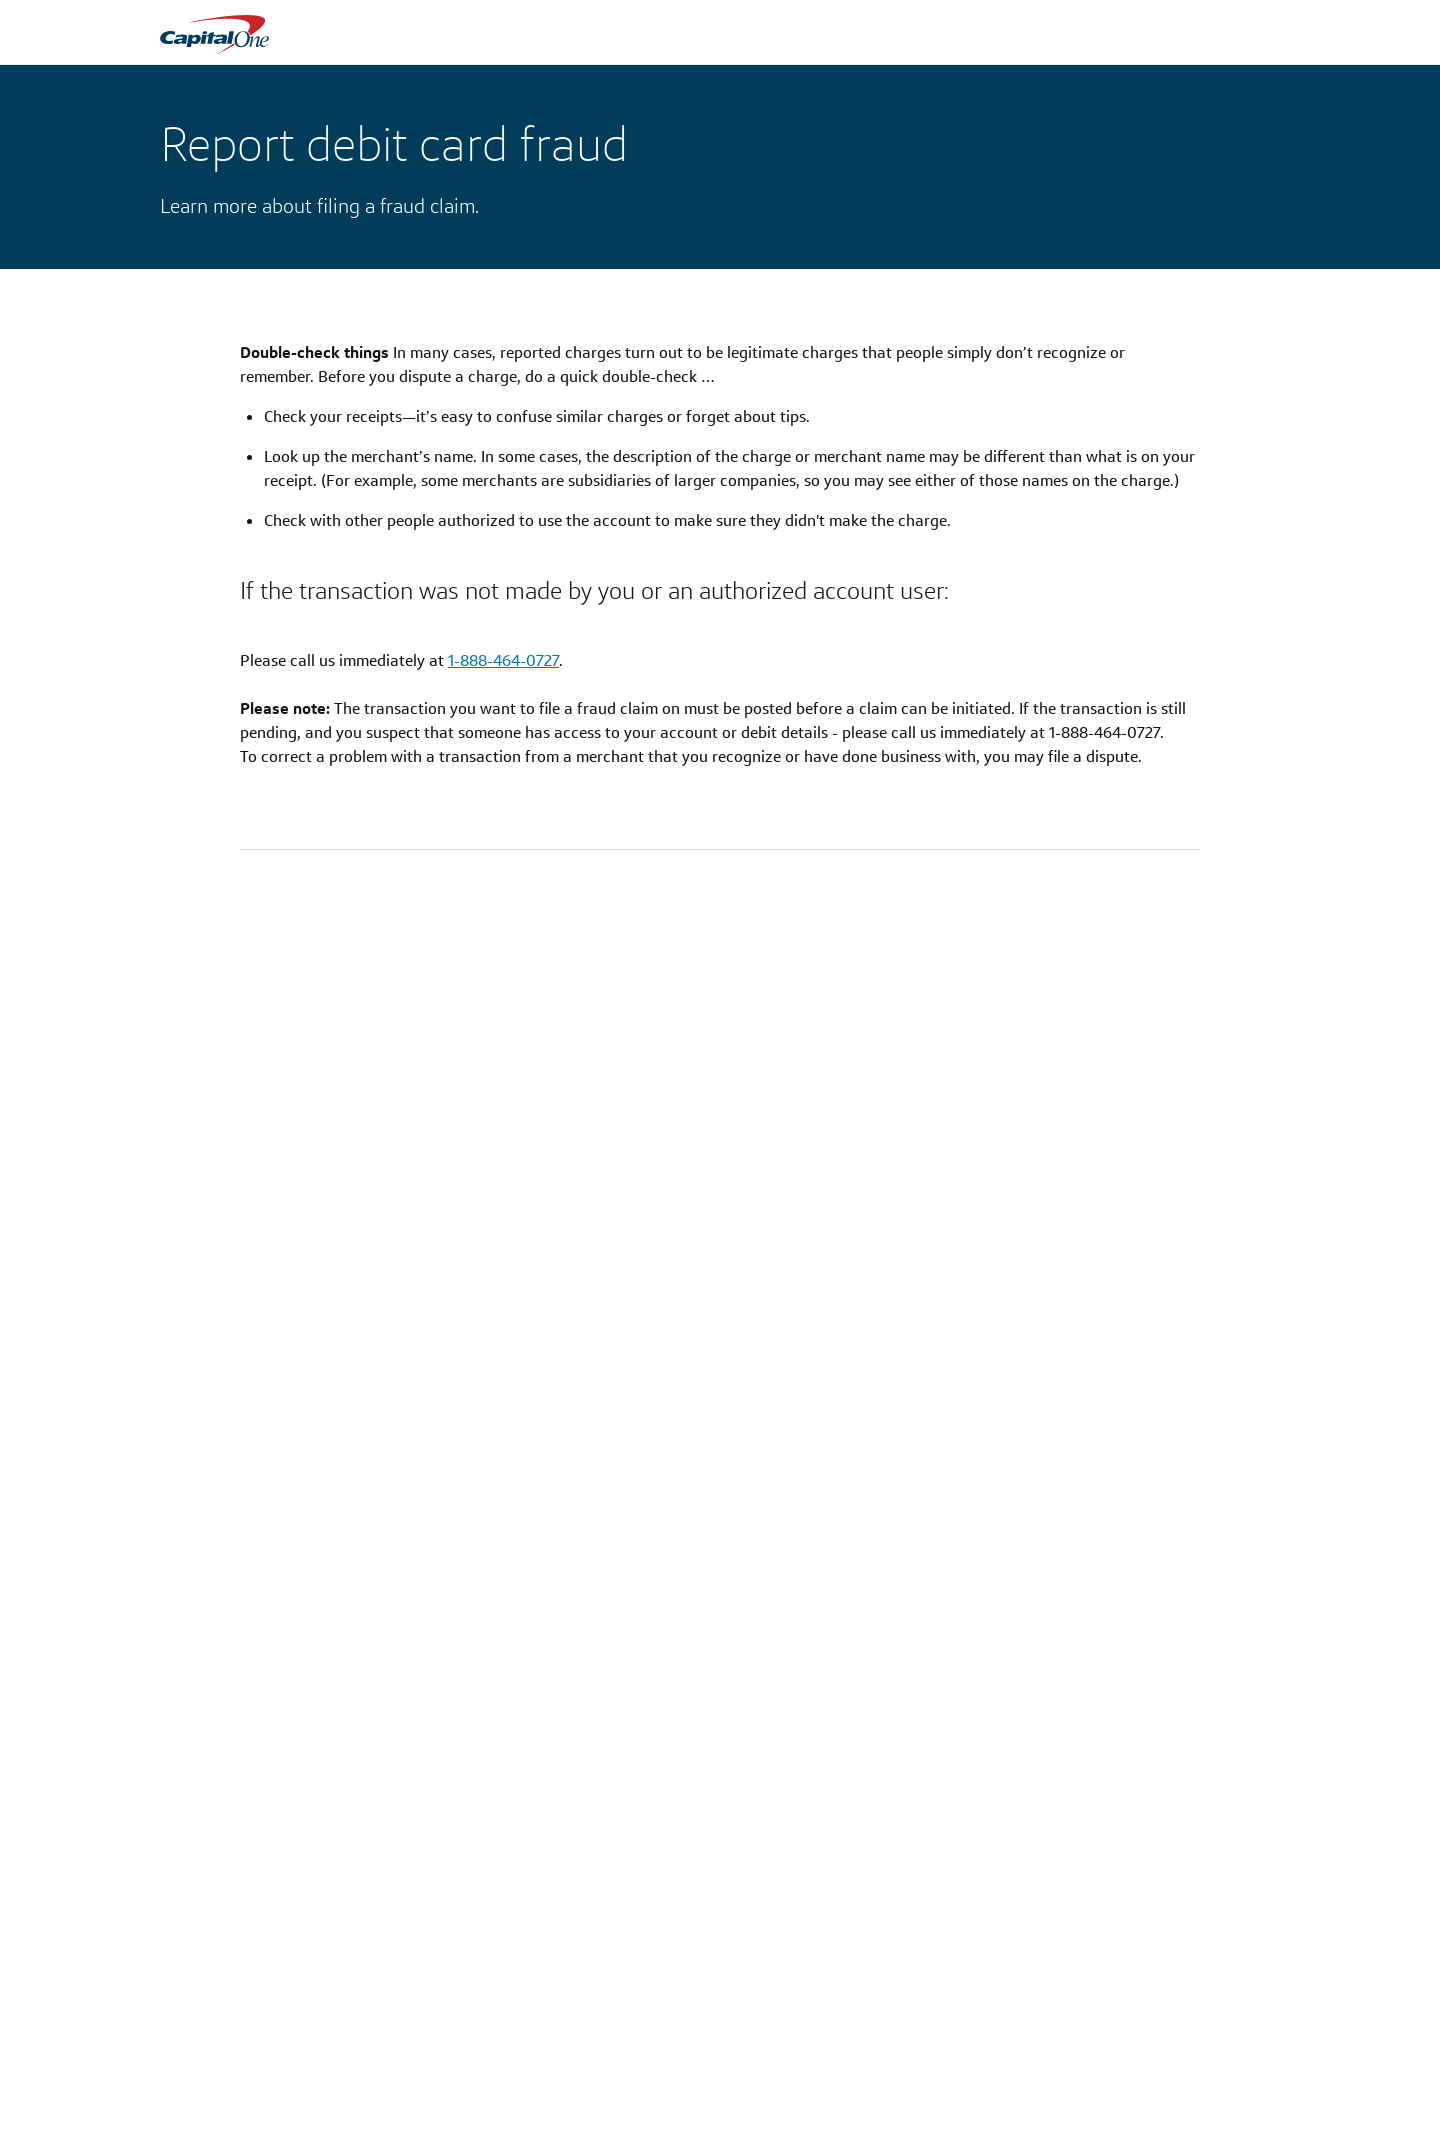  I want to click on 1-888-464-0727, so click(503, 660).